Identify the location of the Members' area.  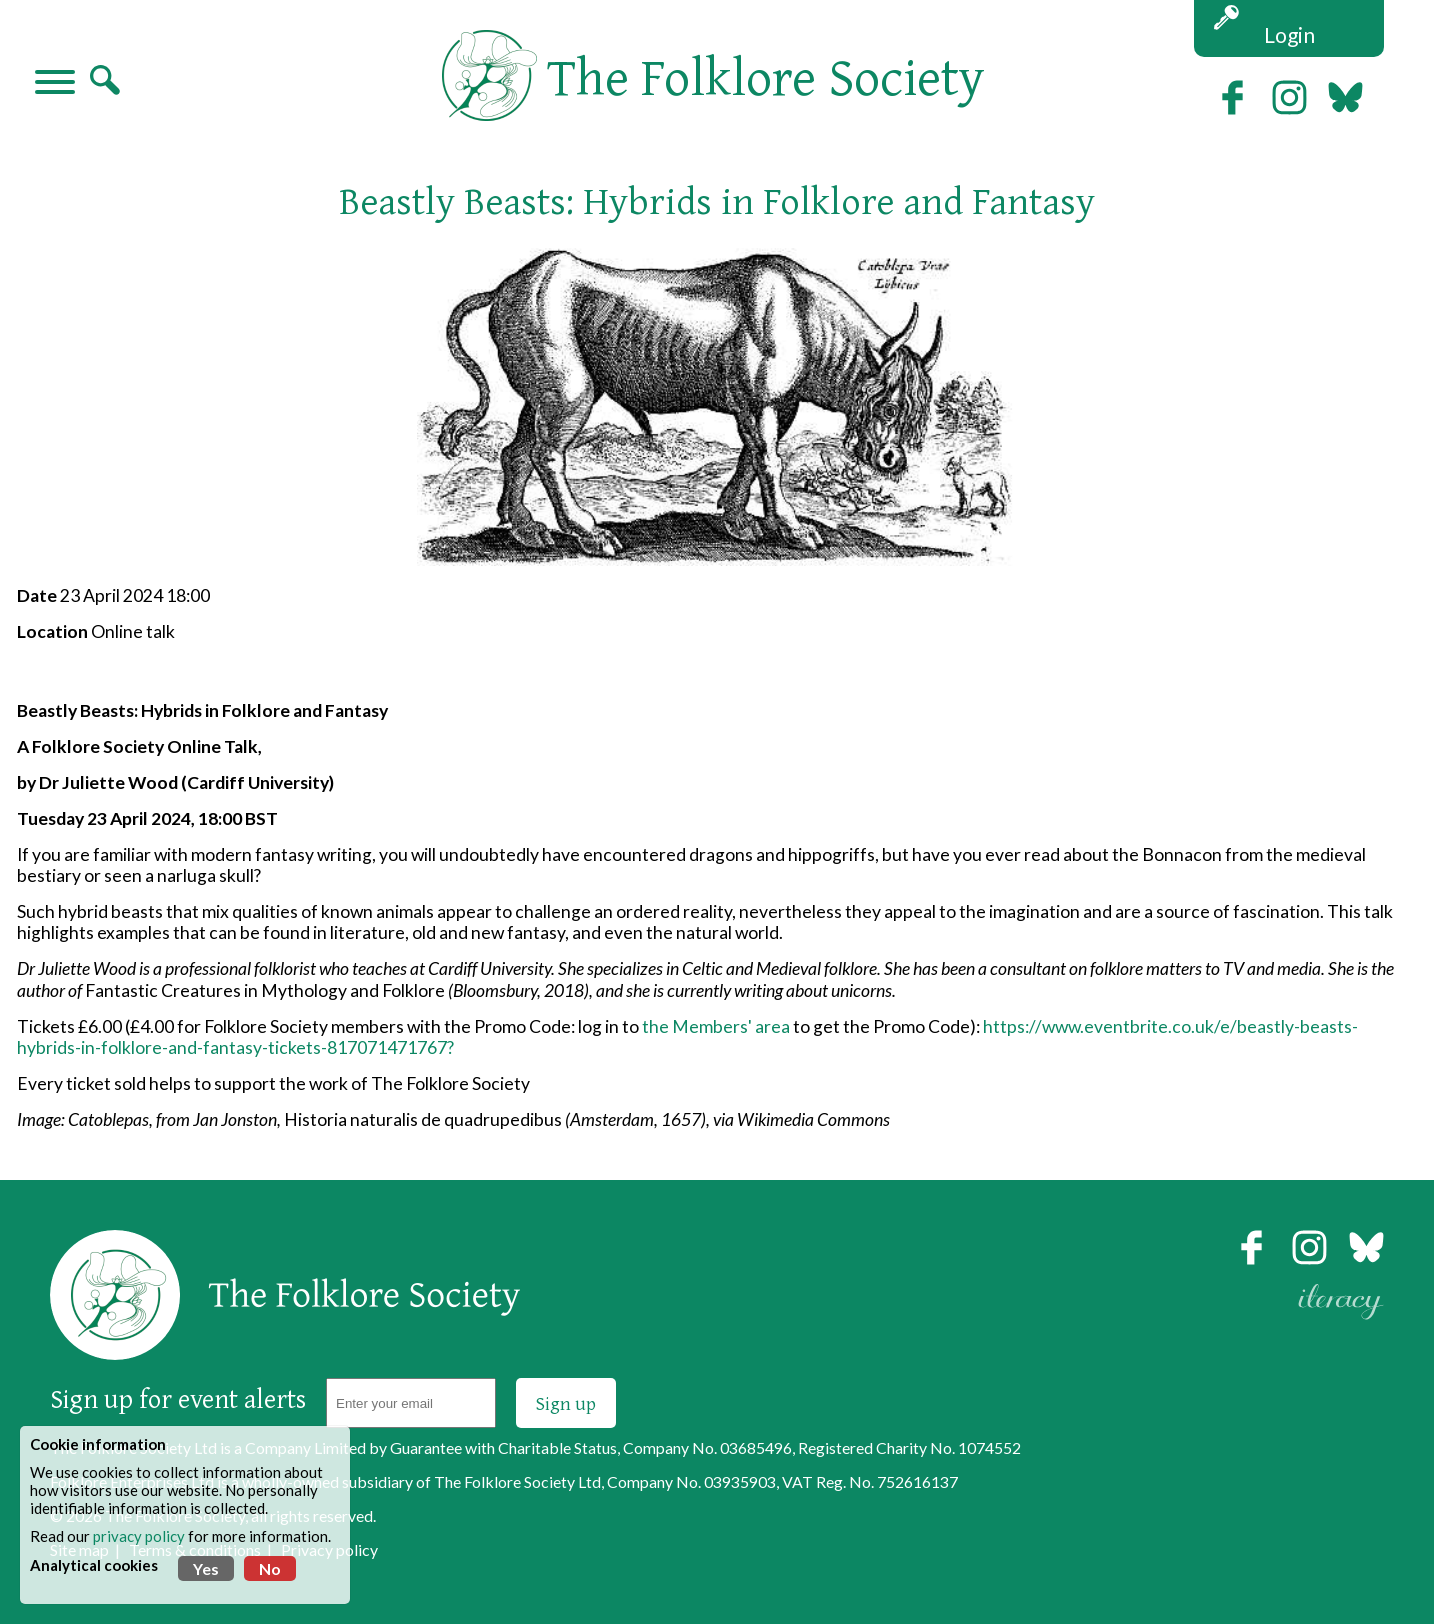
(716, 1026).